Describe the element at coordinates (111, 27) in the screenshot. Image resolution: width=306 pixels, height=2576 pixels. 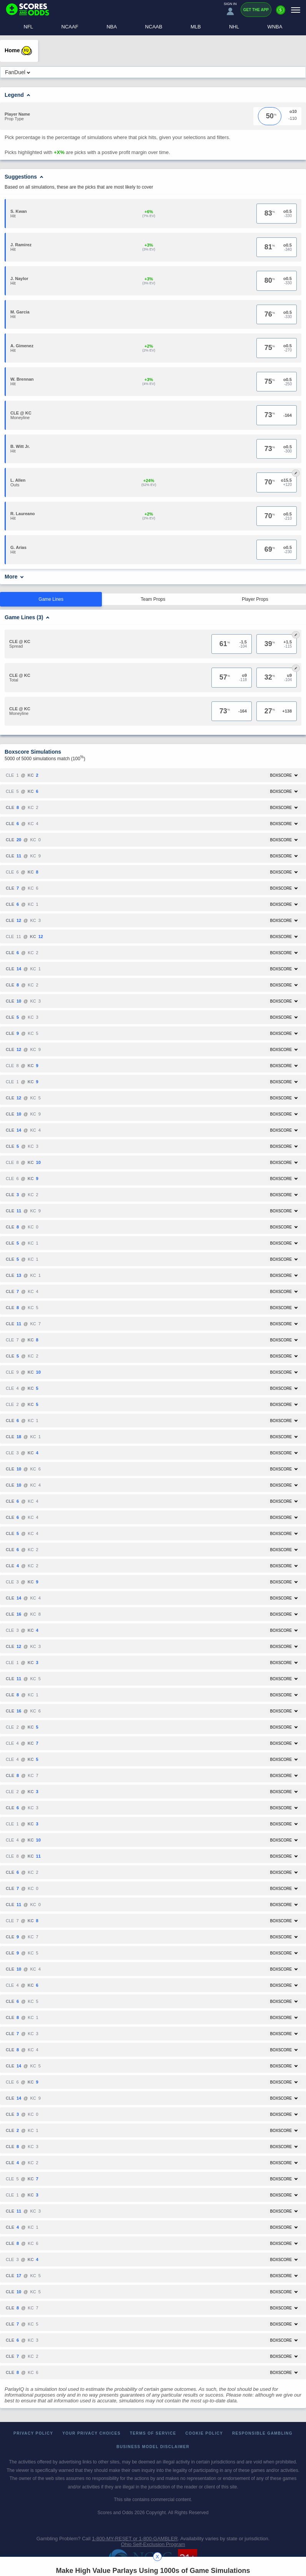
I see `NBA` at that location.